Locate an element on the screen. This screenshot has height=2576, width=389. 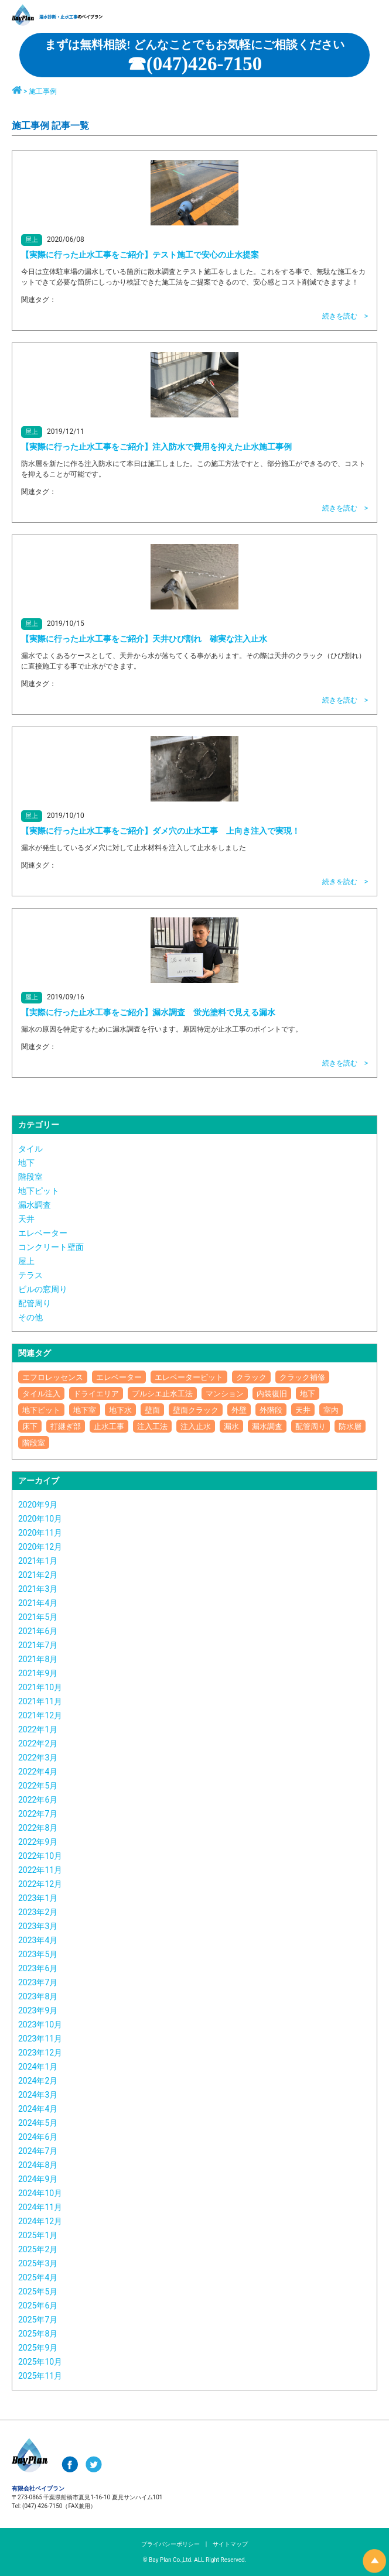
外壁 is located at coordinates (239, 1410).